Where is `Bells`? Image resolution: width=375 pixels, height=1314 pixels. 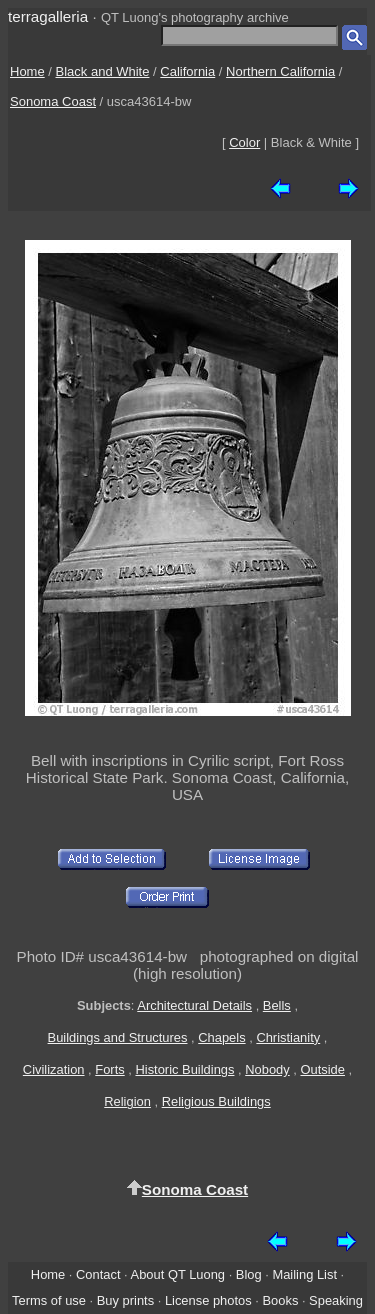
Bells is located at coordinates (277, 1005).